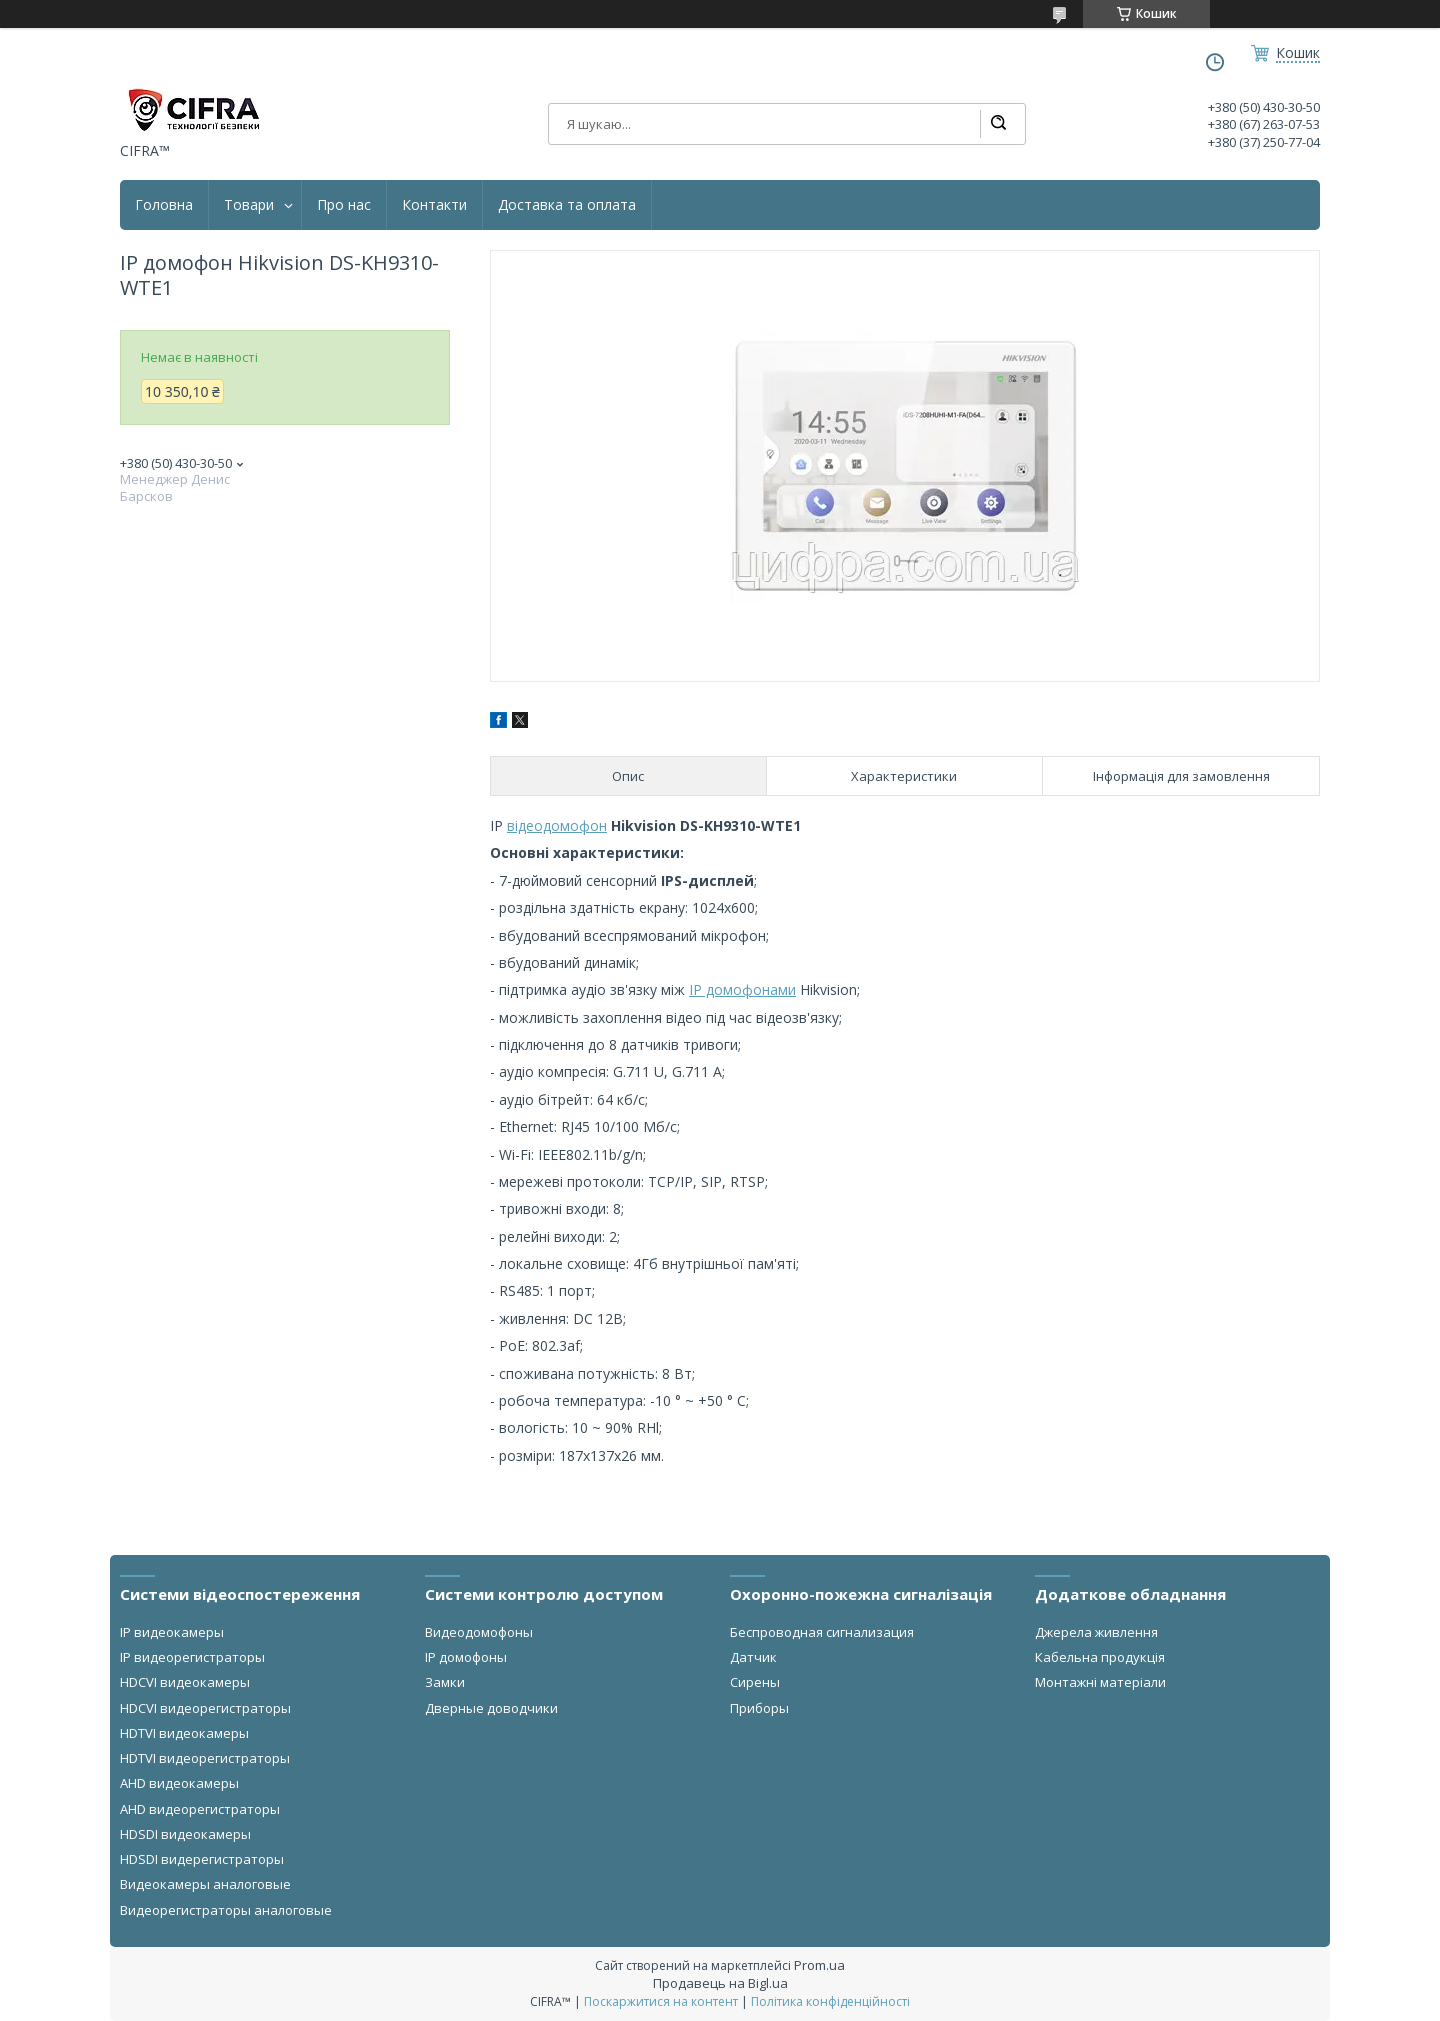  Describe the element at coordinates (1096, 1632) in the screenshot. I see `Джерела живлення` at that location.